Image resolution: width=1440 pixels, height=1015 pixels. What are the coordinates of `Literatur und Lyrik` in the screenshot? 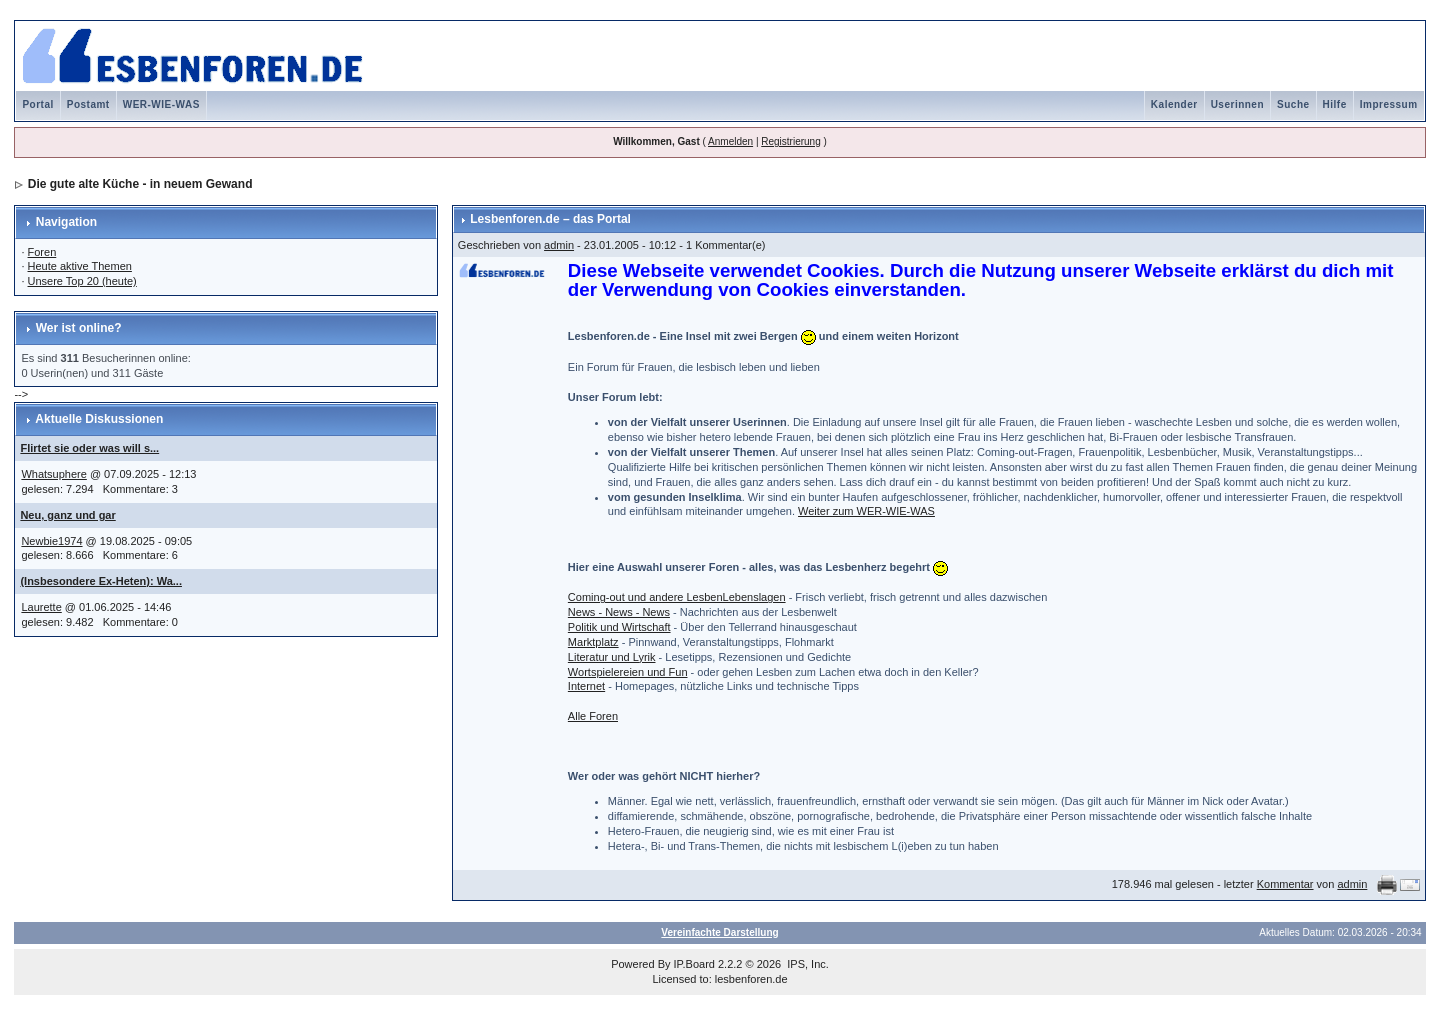 It's located at (612, 657).